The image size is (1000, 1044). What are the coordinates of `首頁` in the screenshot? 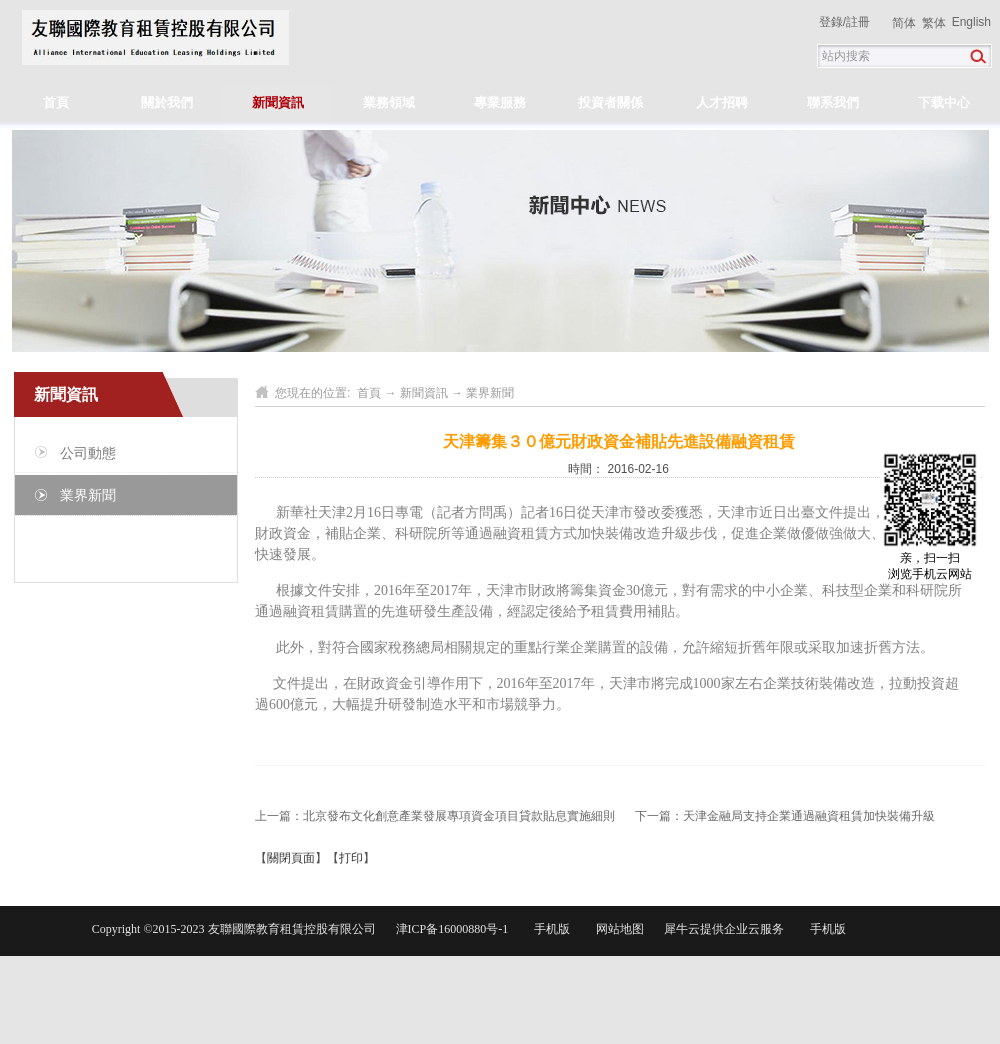 It's located at (56, 102).